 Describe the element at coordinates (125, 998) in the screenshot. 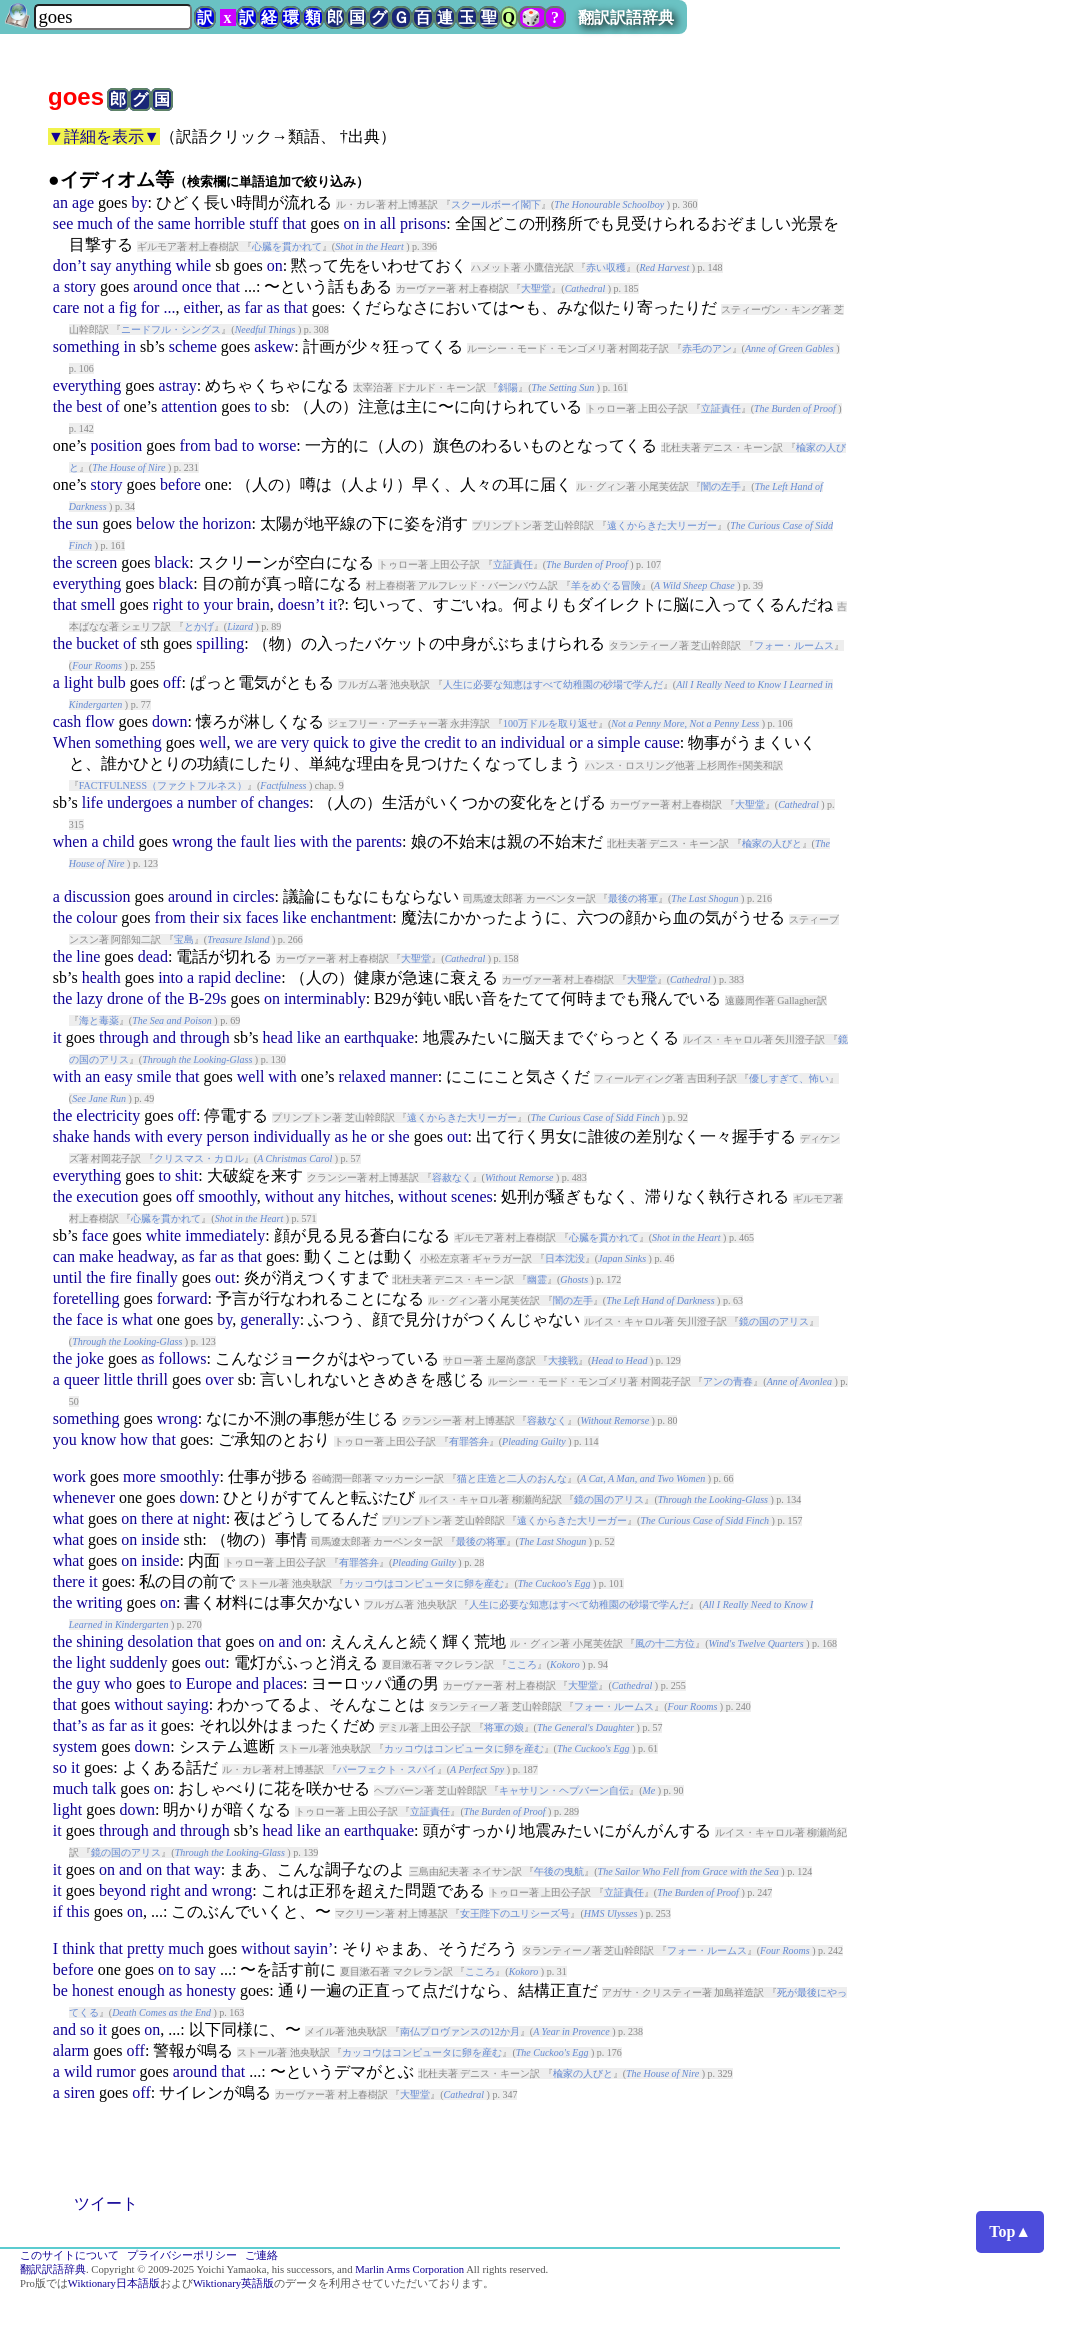

I see `drone` at that location.